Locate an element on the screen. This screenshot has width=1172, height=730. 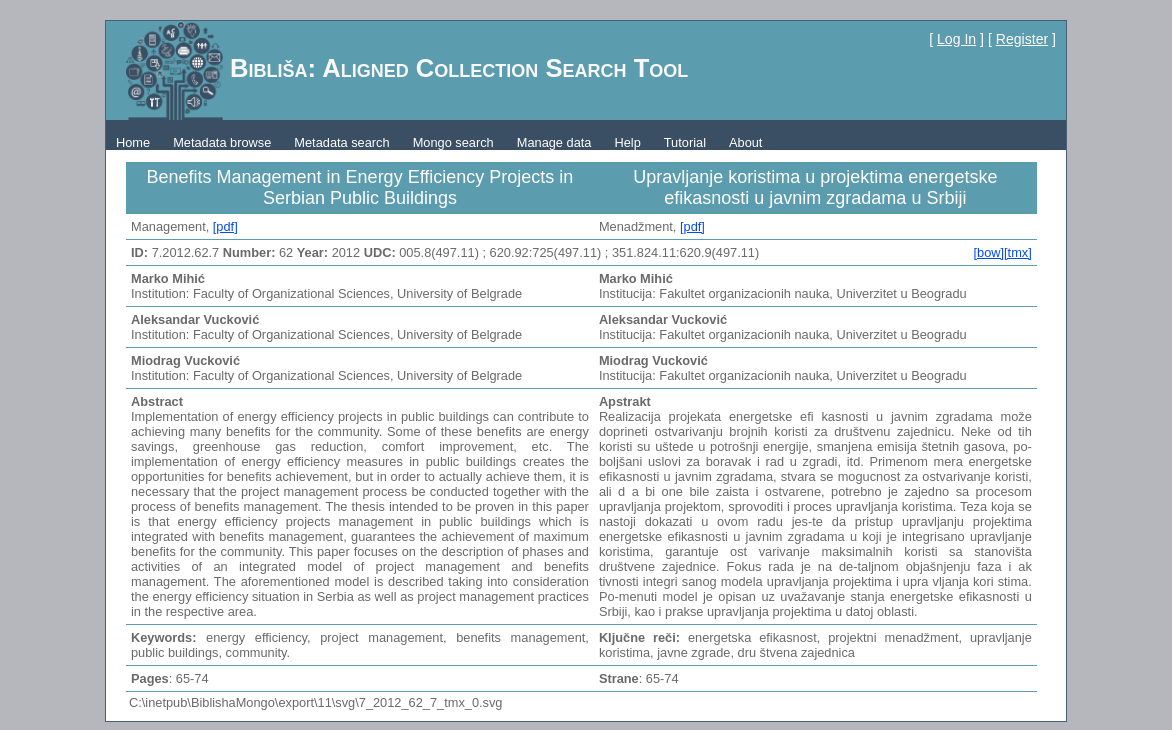
Metadata browse is located at coordinates (222, 142).